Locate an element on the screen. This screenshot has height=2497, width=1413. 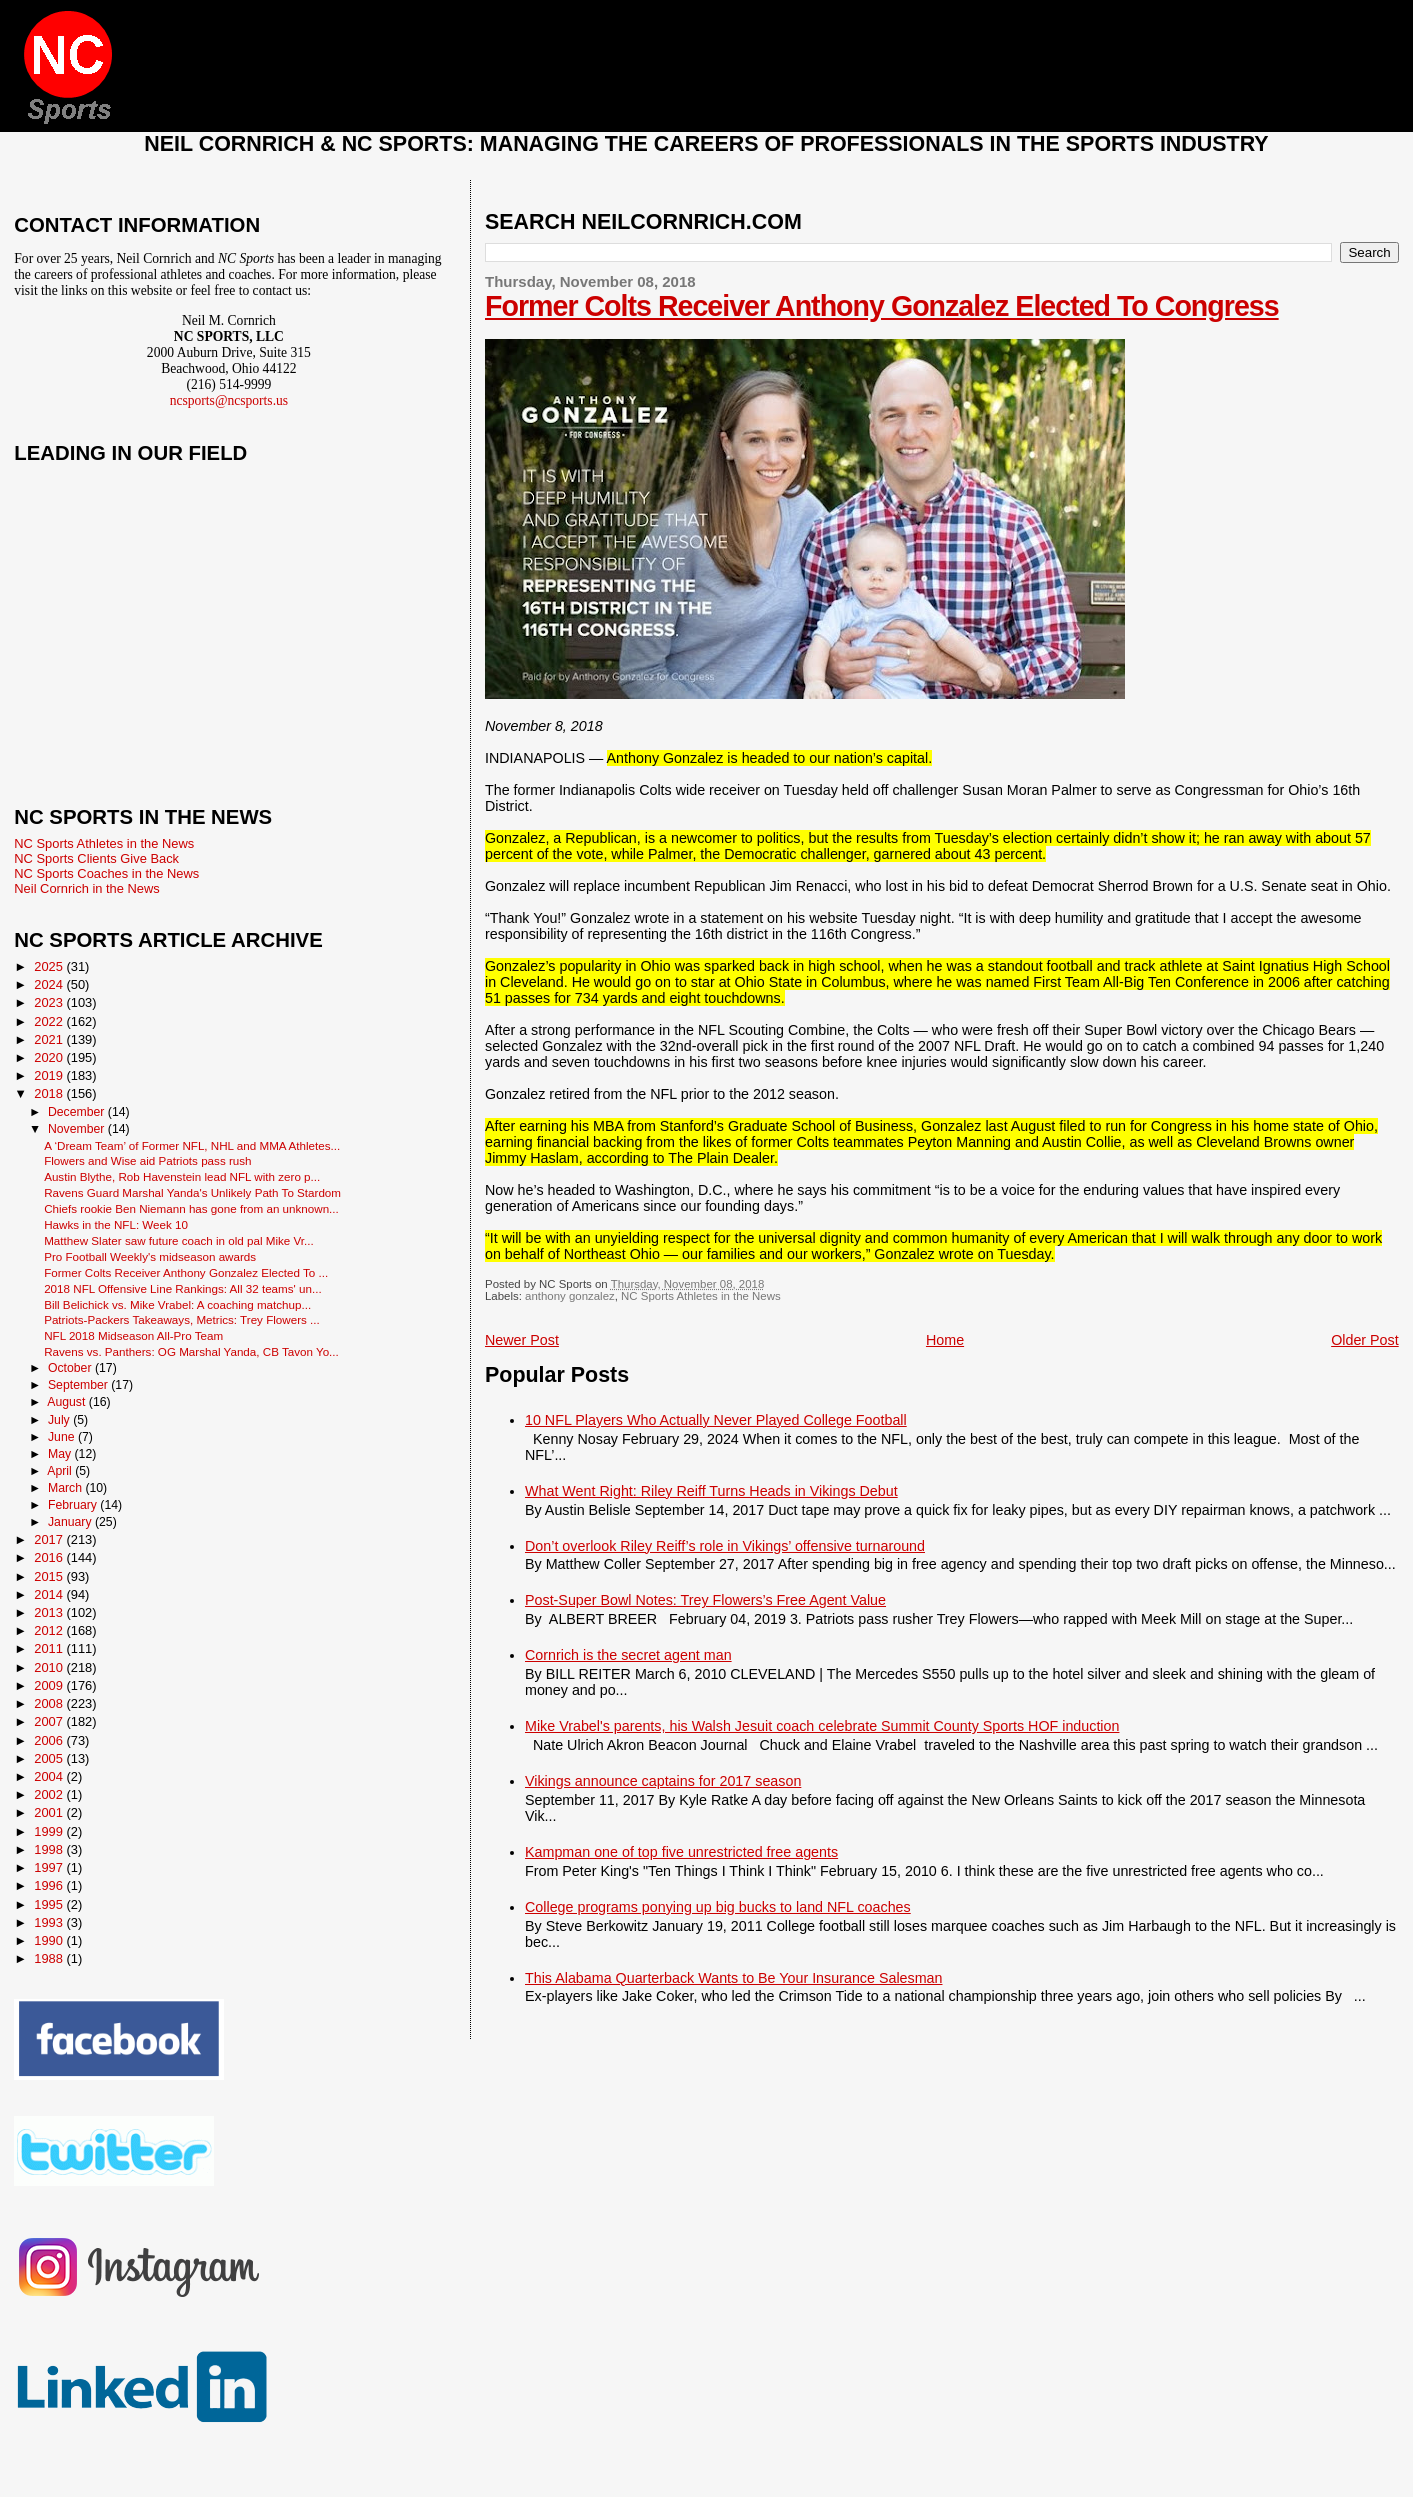
Home is located at coordinates (945, 1340).